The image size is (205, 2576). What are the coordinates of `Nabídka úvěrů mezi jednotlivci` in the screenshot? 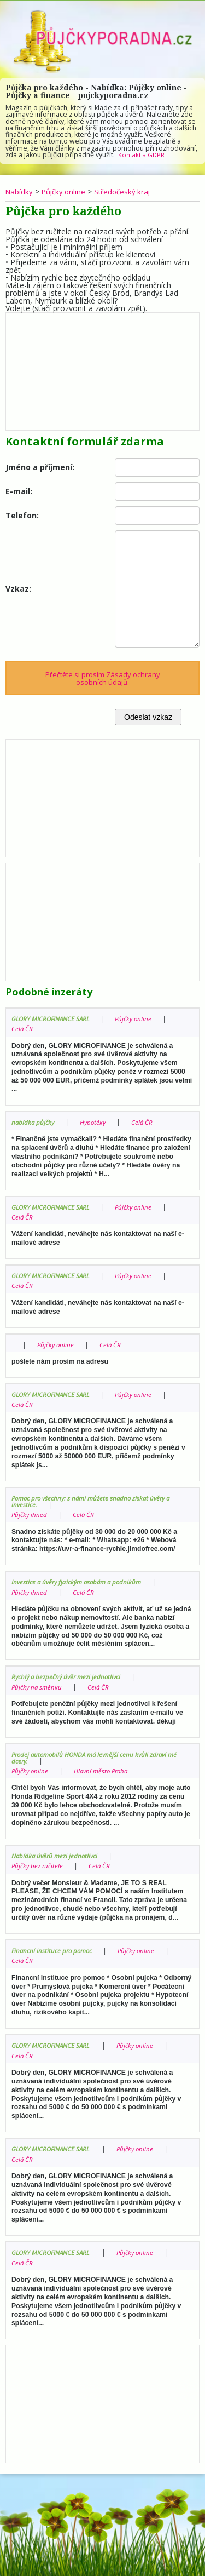 It's located at (56, 1856).